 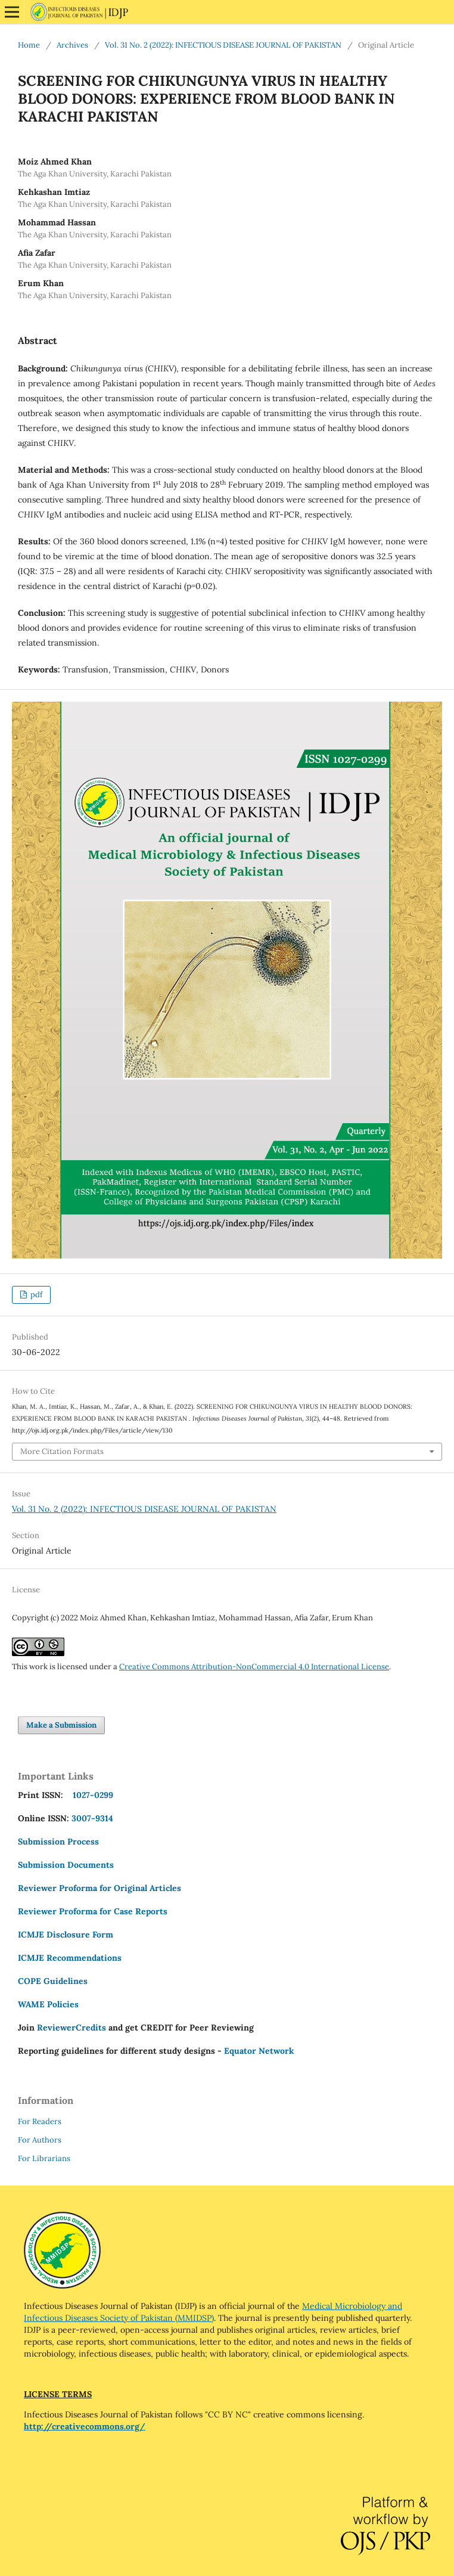 What do you see at coordinates (61, 1725) in the screenshot?
I see `Make a Submission` at bounding box center [61, 1725].